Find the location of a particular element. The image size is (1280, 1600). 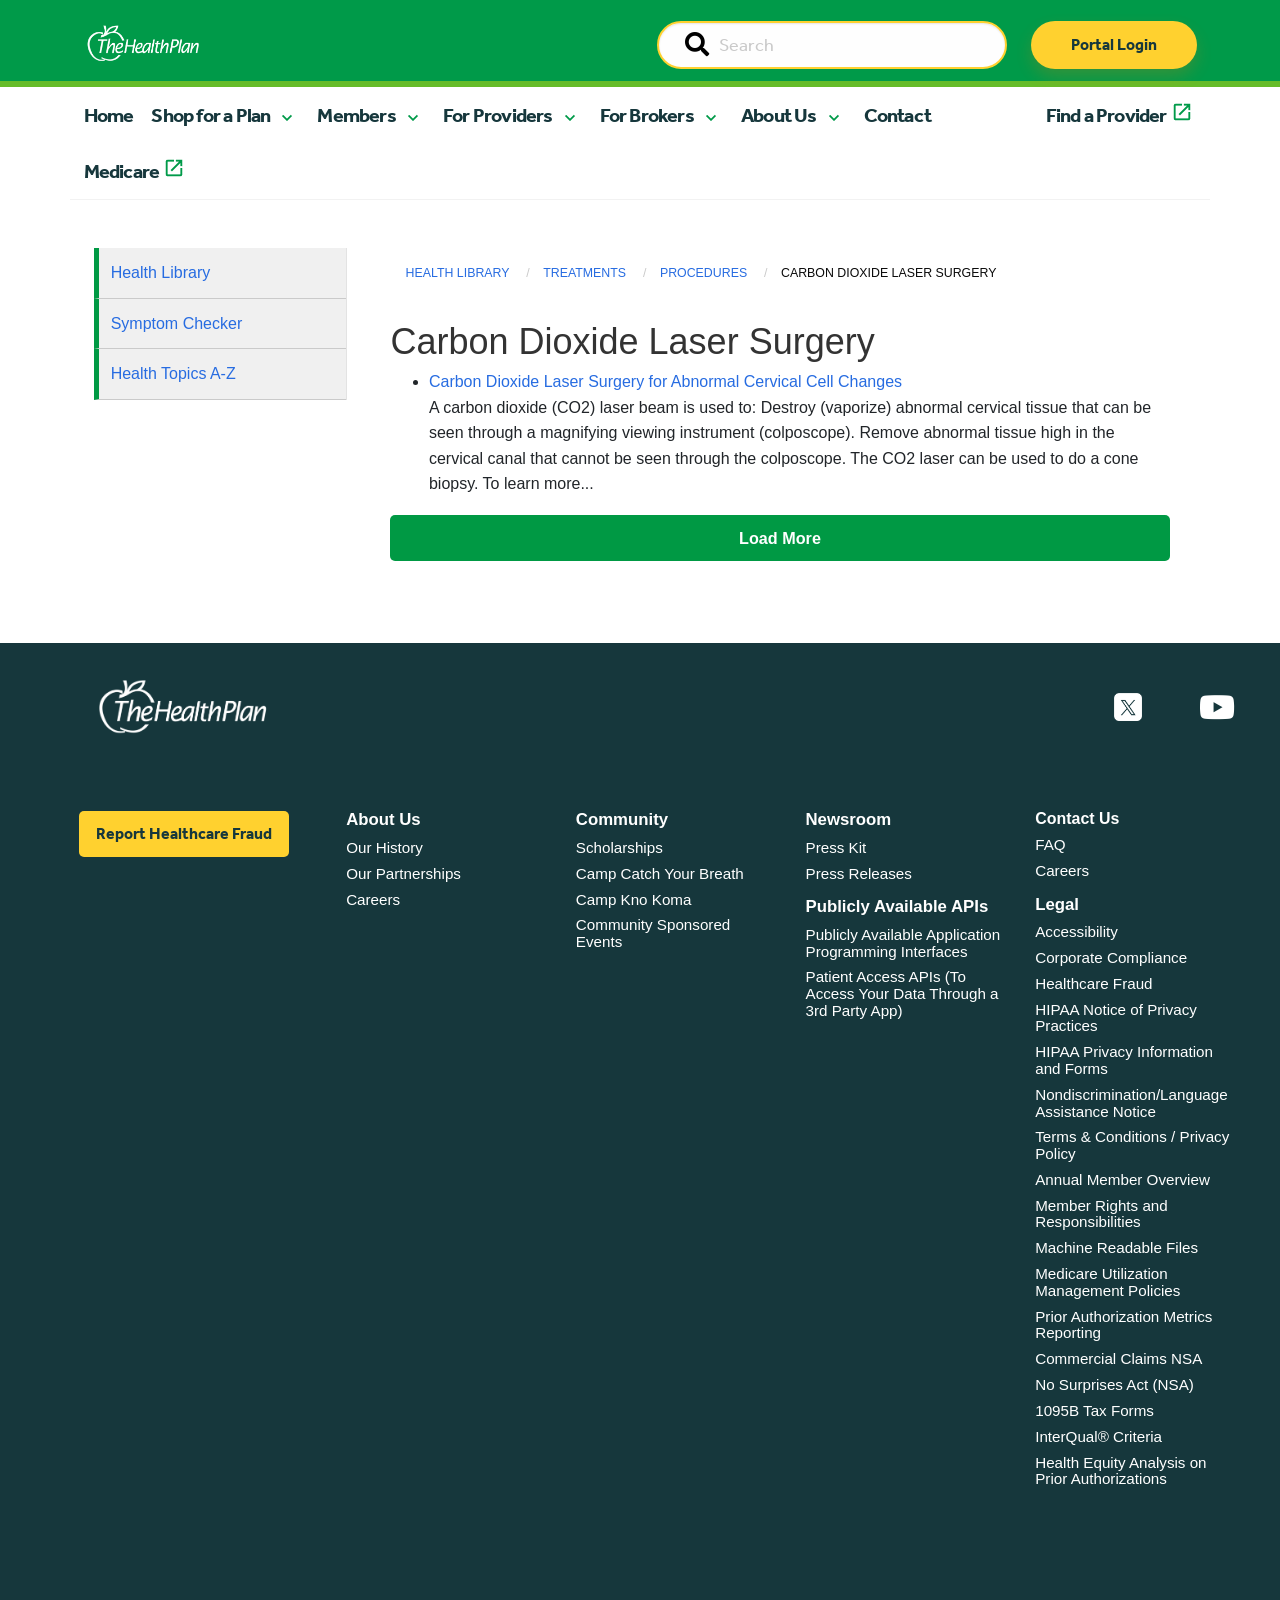

Contact Us is located at coordinates (1077, 818).